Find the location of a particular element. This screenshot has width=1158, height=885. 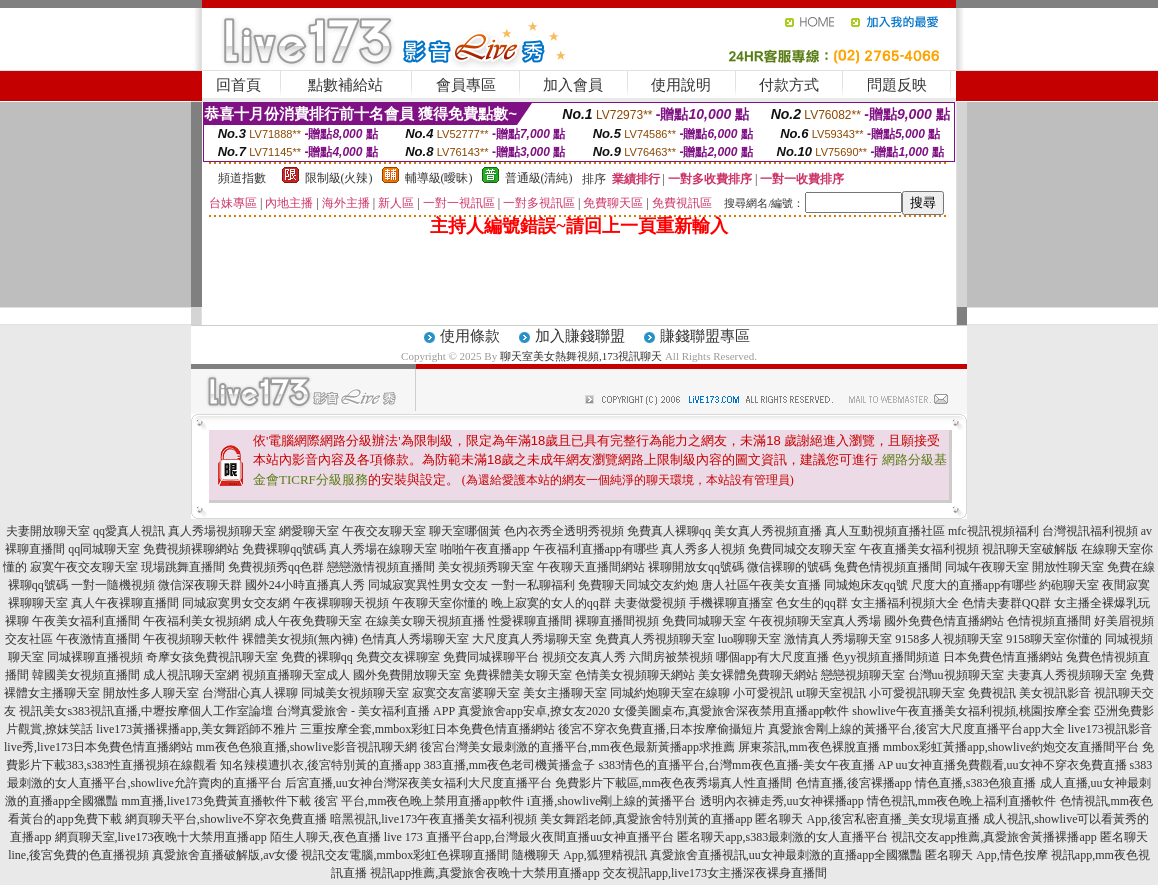

裸體美女視頻(無內褲) is located at coordinates (300, 639).